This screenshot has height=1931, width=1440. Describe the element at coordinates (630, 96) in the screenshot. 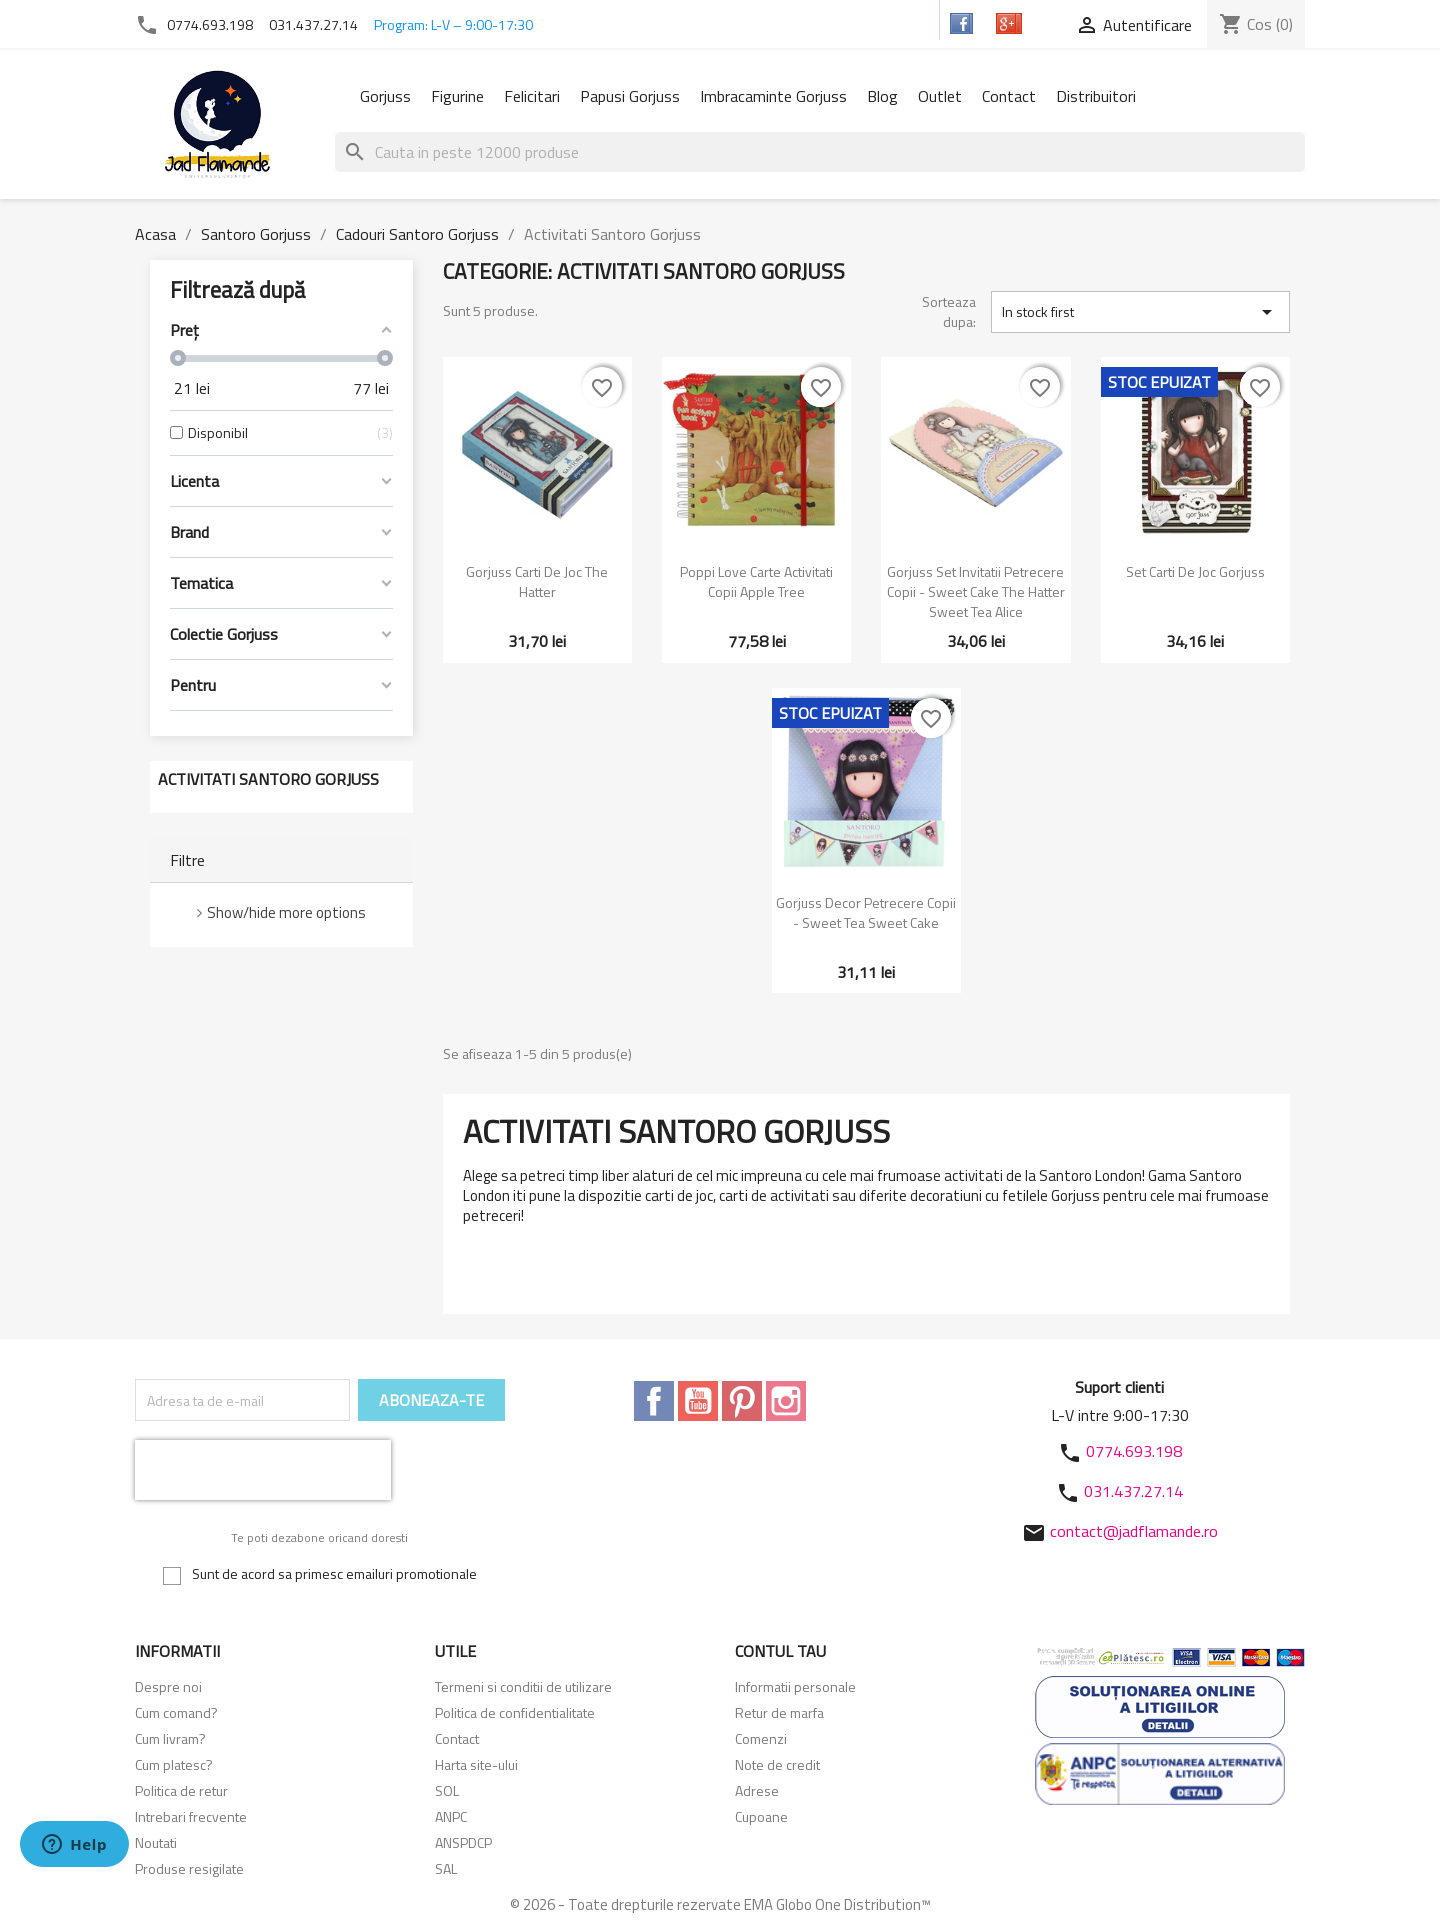

I see `Papusi Gorjuss` at that location.